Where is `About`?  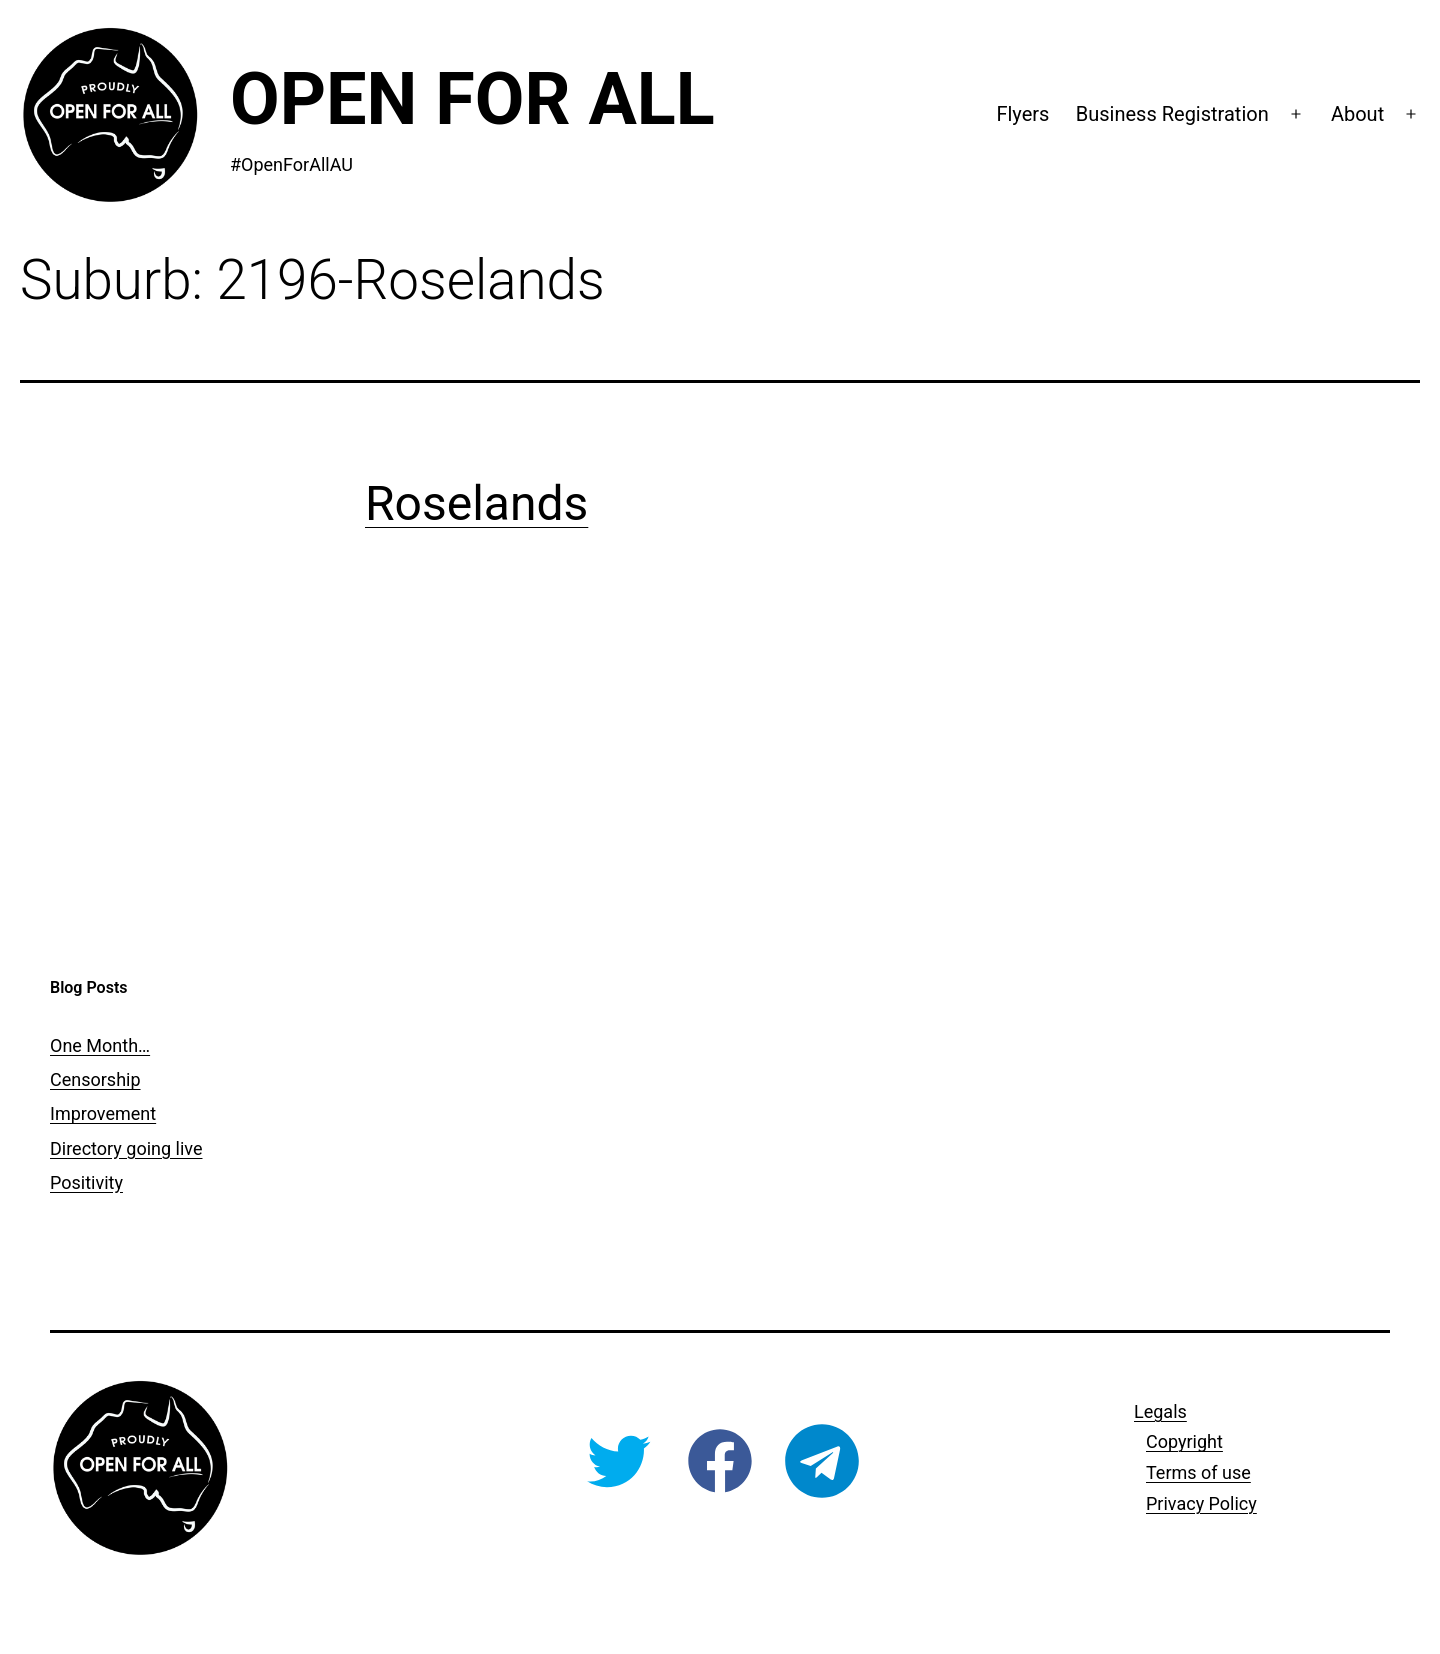 About is located at coordinates (1357, 114).